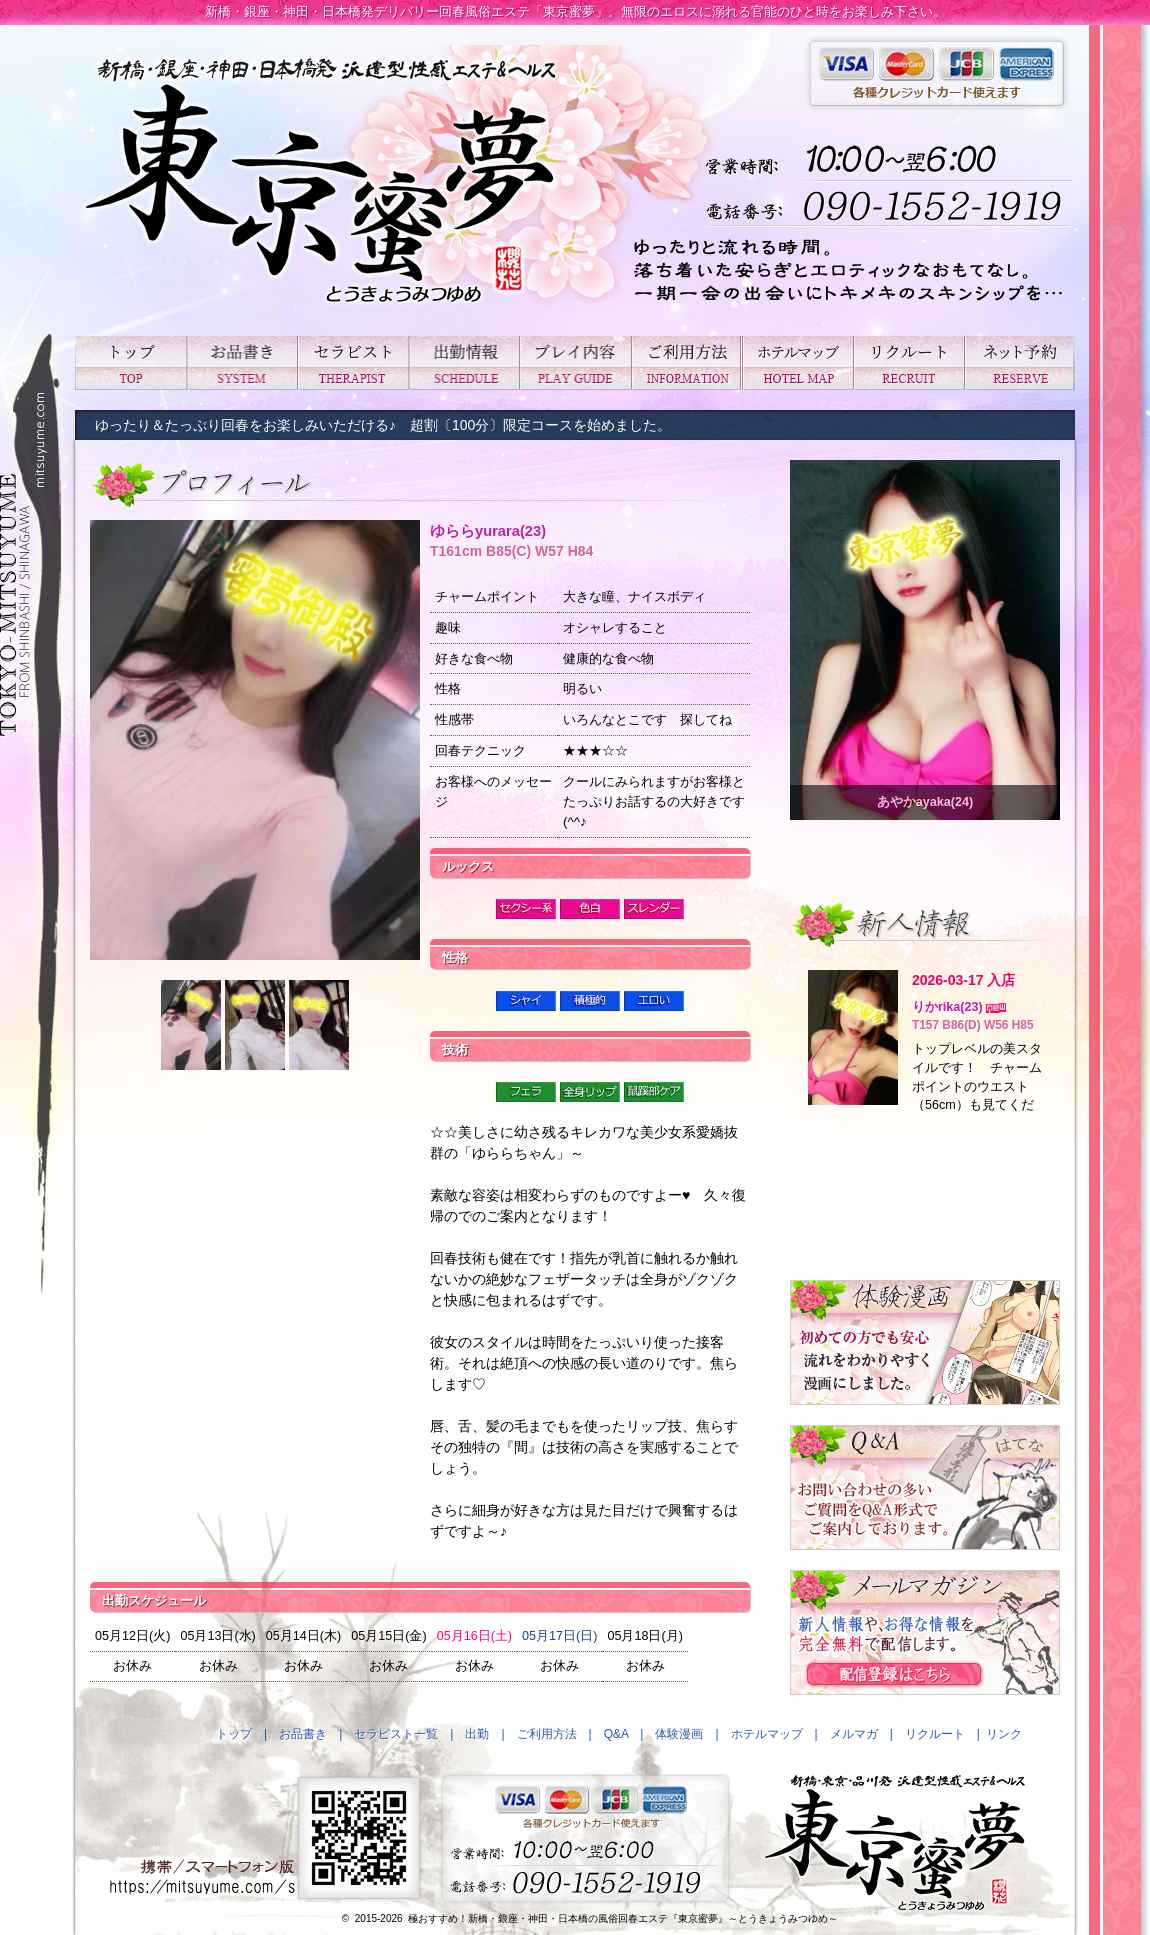 This screenshot has height=1935, width=1150. Describe the element at coordinates (908, 362) in the screenshot. I see `リクルート` at that location.